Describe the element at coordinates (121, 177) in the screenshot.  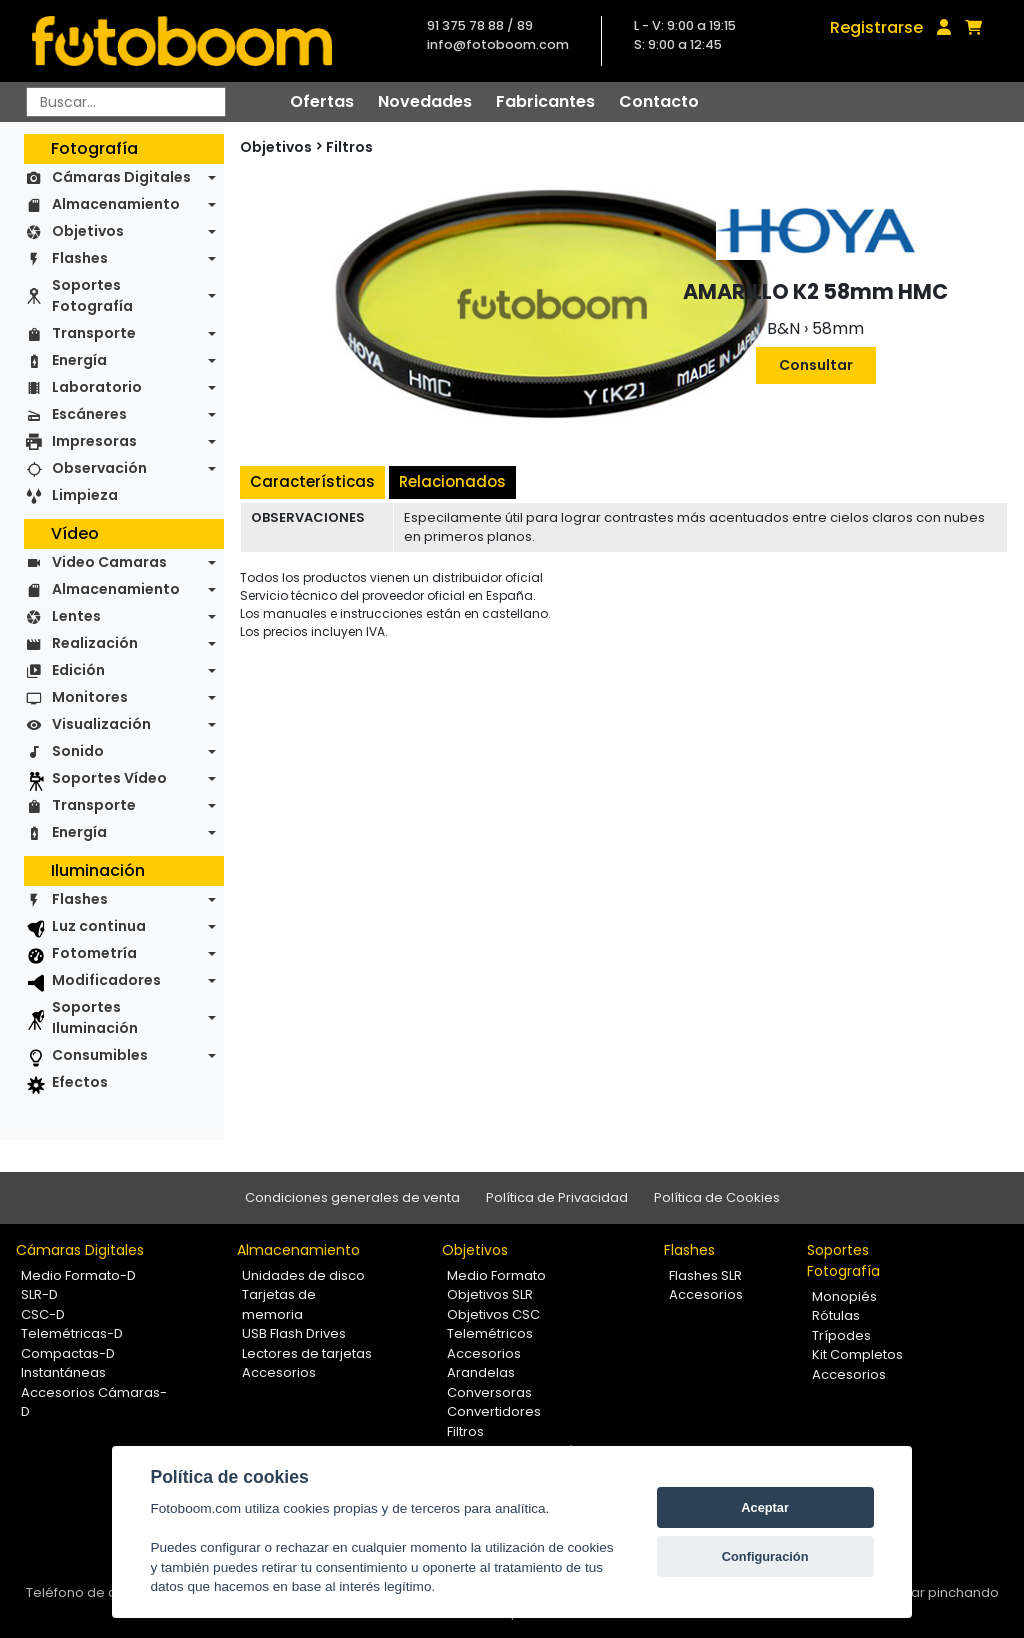
I see `Cámaras Digitales` at that location.